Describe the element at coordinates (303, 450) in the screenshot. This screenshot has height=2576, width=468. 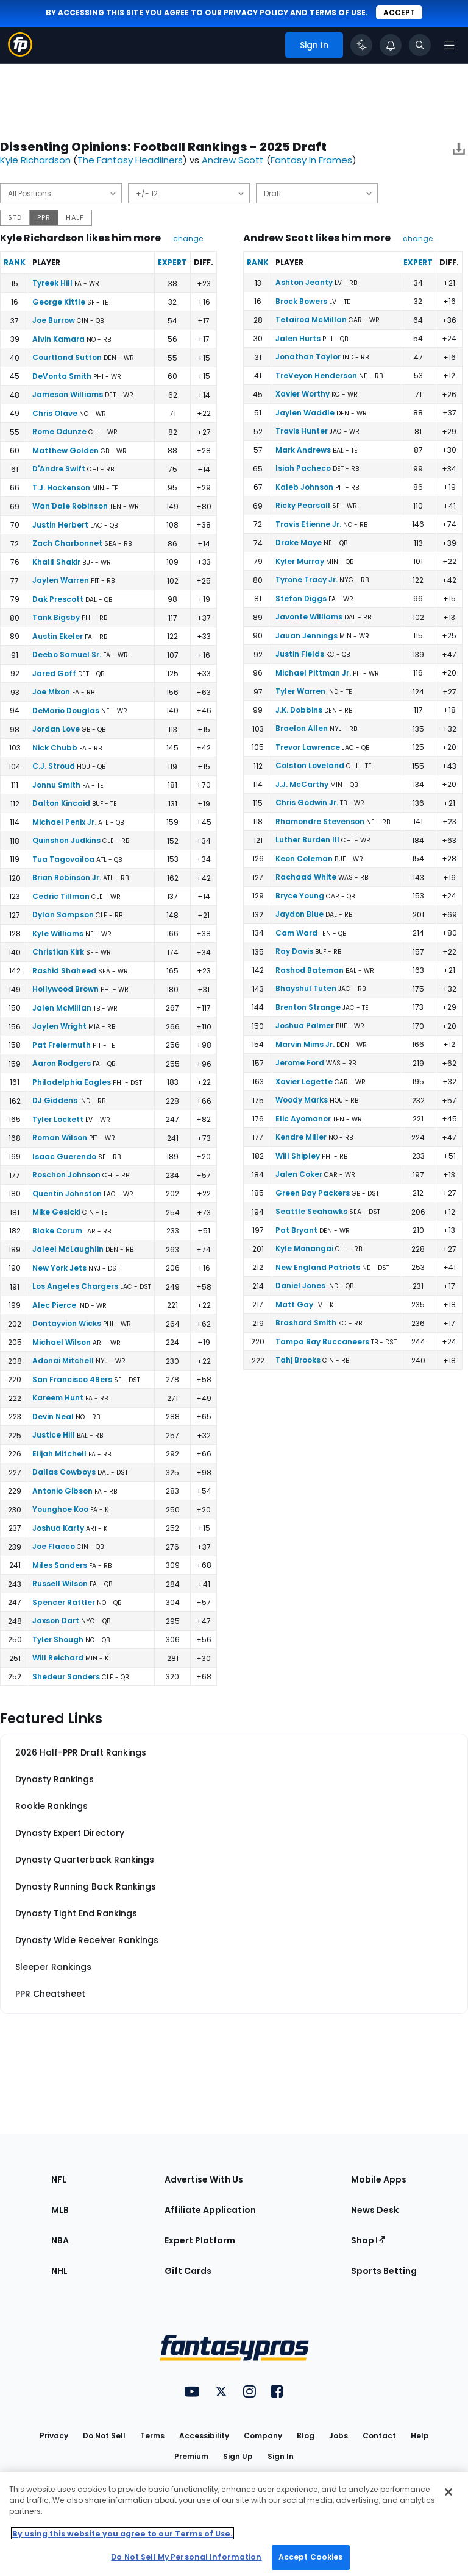
I see `Mark Andrews` at that location.